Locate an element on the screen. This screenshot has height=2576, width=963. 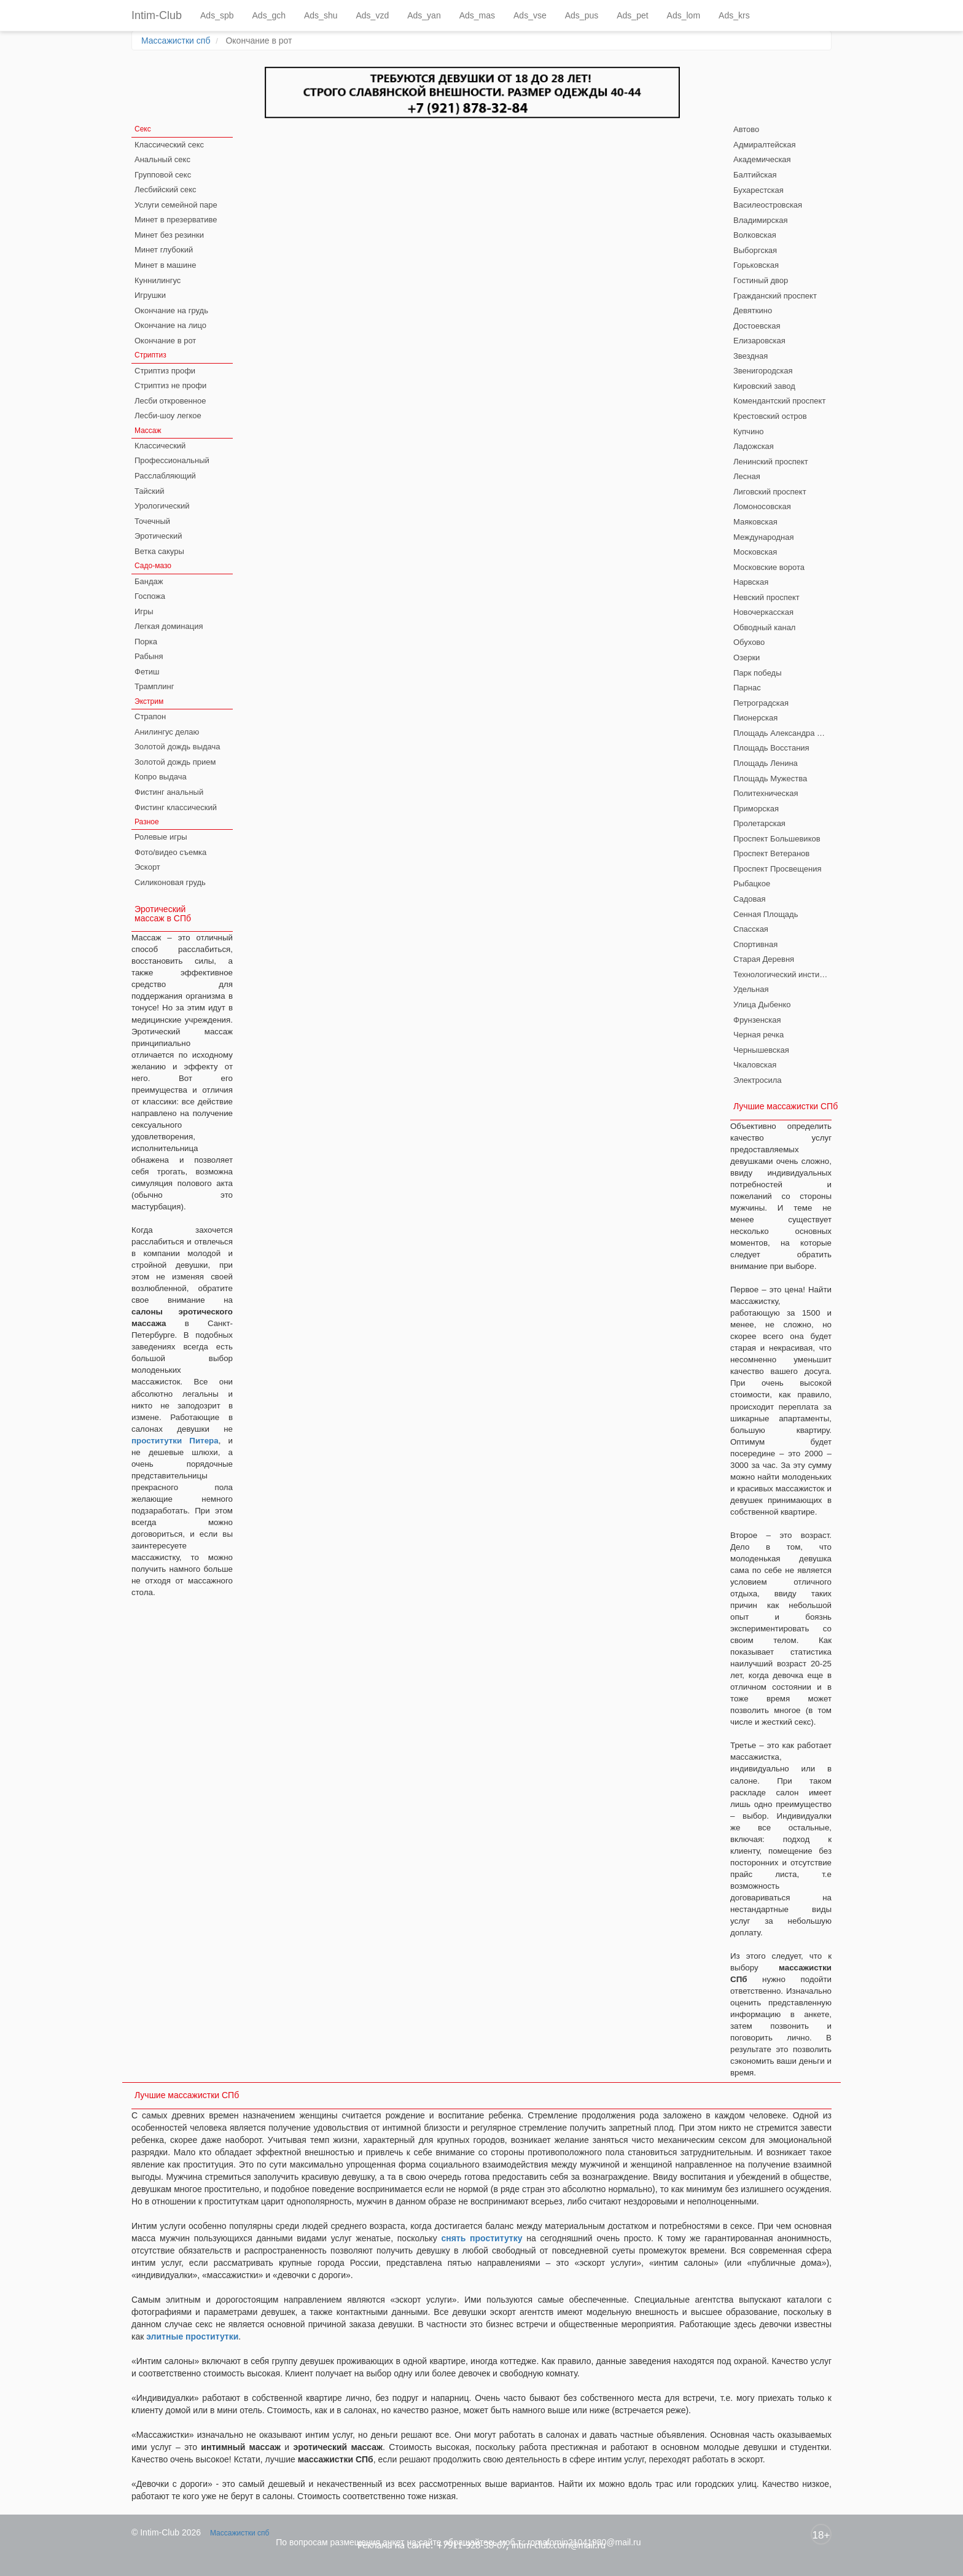
Окончание на лицо is located at coordinates (170, 325).